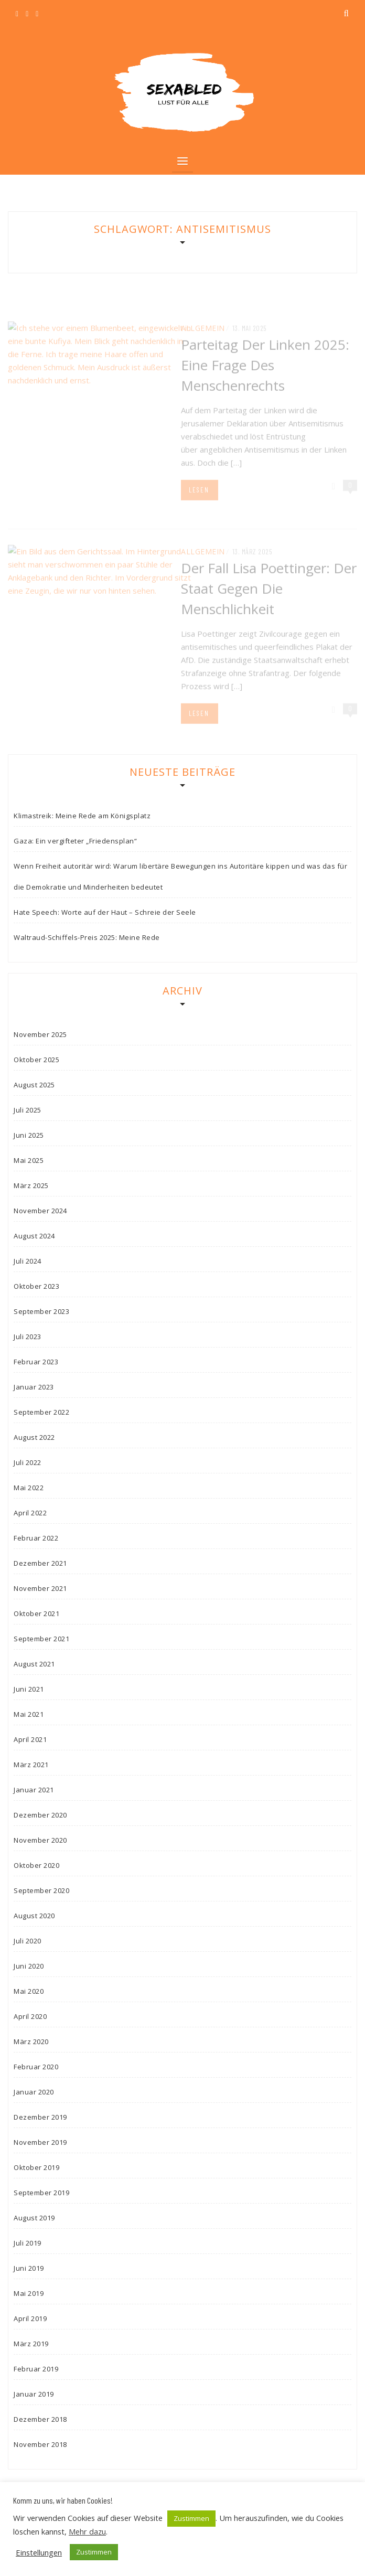 Image resolution: width=365 pixels, height=2576 pixels. Describe the element at coordinates (27, 1941) in the screenshot. I see `Juli 2020` at that location.